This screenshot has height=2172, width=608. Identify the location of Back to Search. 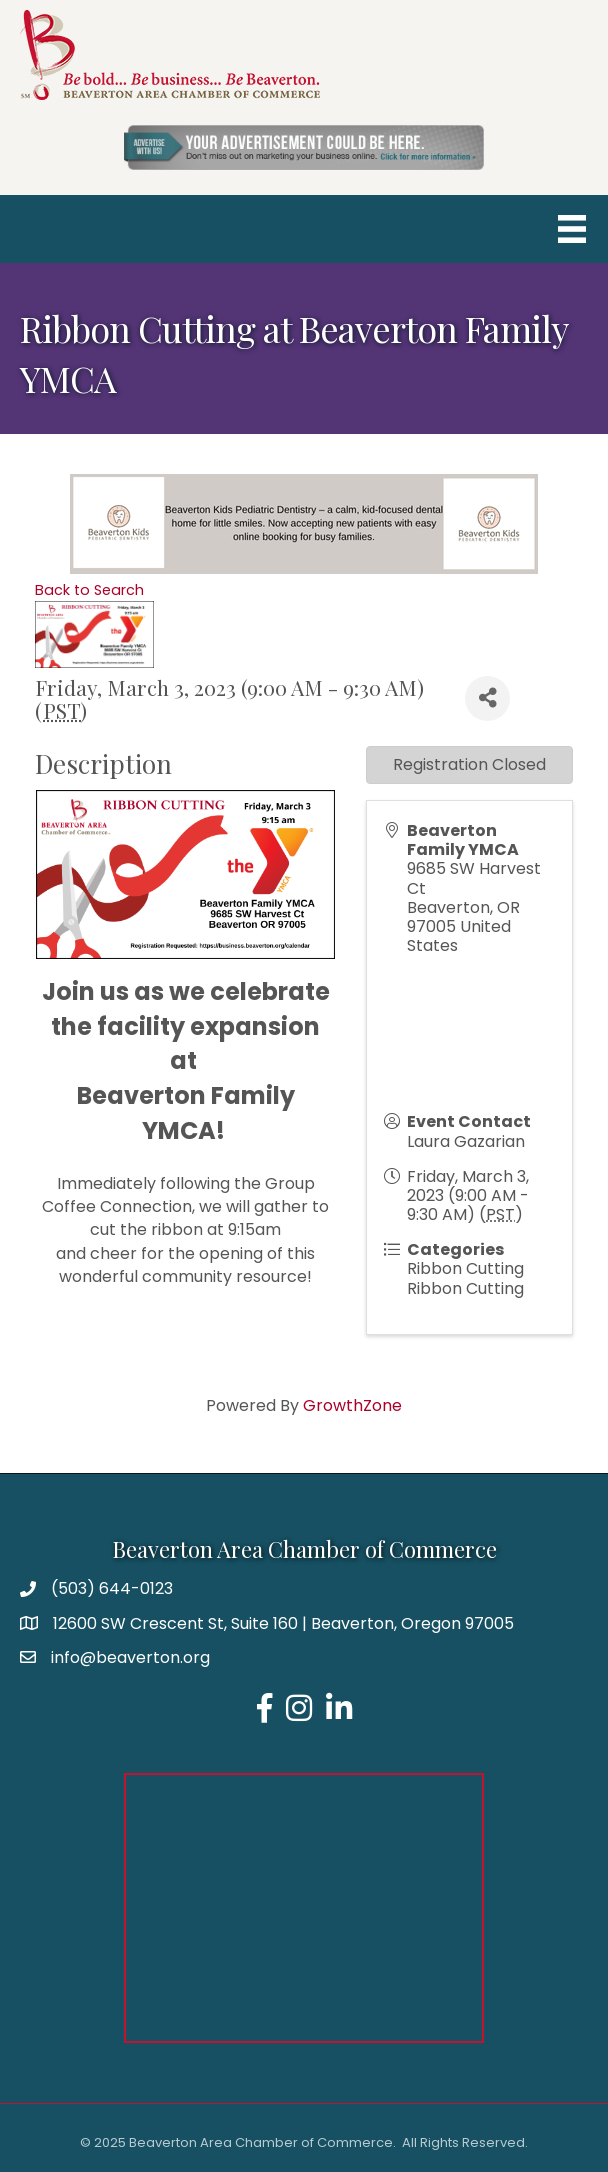
(89, 590).